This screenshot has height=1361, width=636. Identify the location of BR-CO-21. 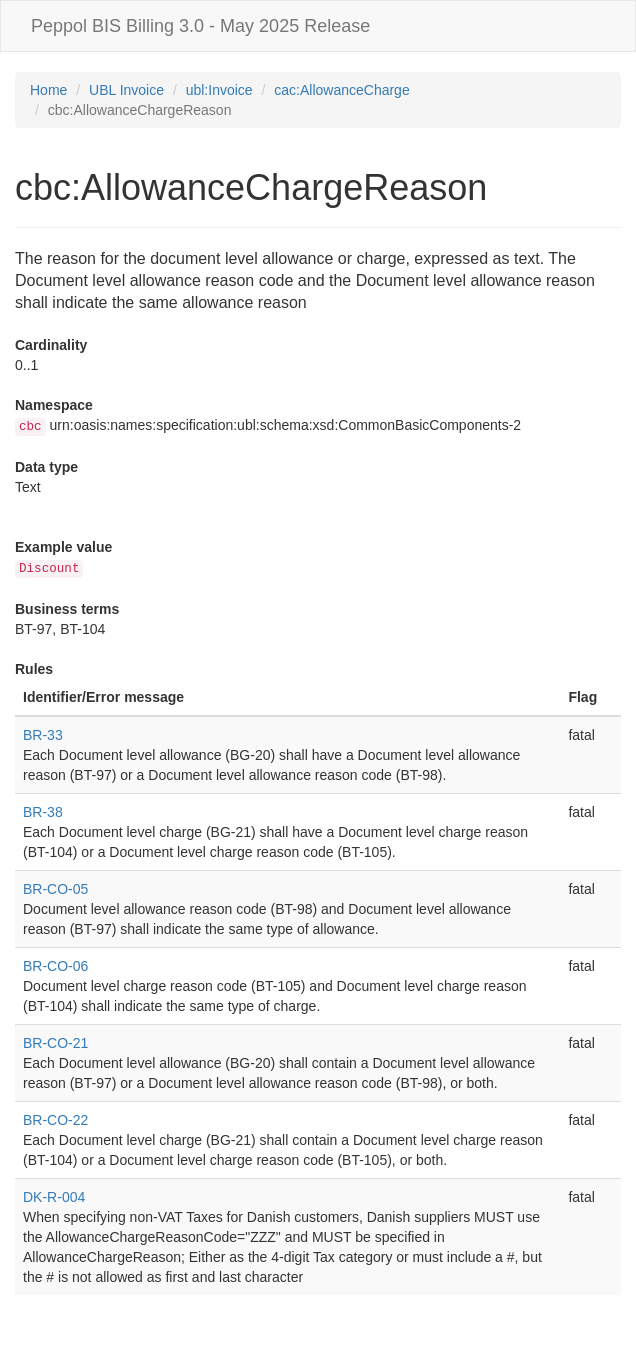
(55, 1043).